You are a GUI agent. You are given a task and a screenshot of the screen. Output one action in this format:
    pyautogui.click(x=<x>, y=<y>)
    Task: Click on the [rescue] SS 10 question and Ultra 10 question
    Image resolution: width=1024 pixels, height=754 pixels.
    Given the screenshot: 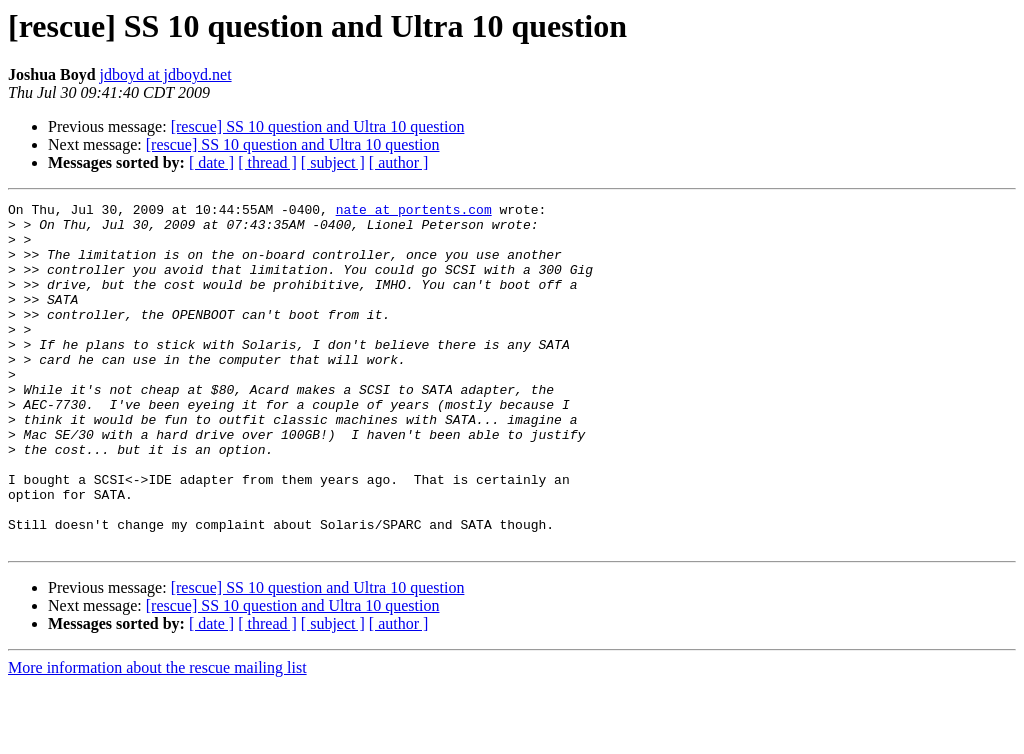 What is the action you would take?
    pyautogui.click(x=318, y=126)
    